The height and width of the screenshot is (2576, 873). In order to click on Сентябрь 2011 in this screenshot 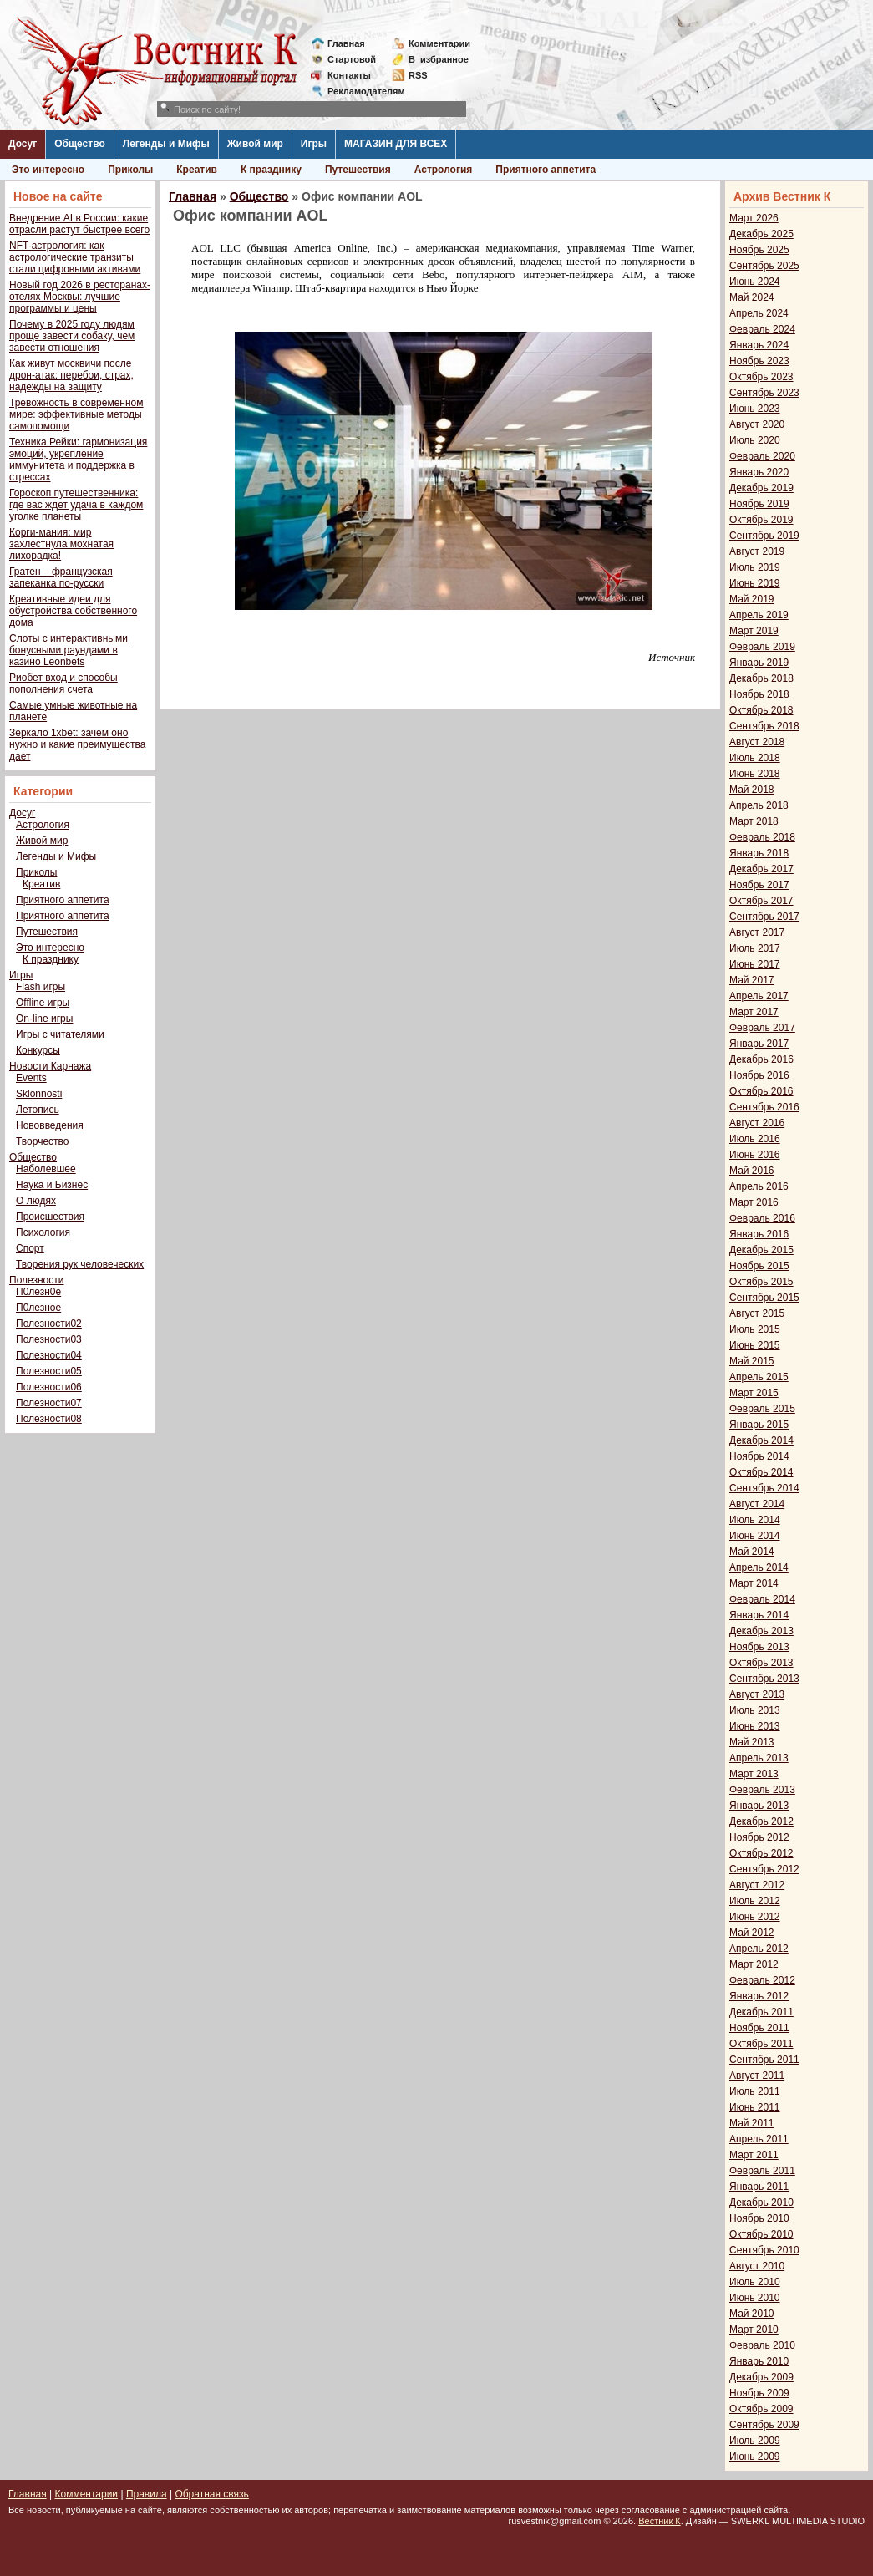, I will do `click(764, 2059)`.